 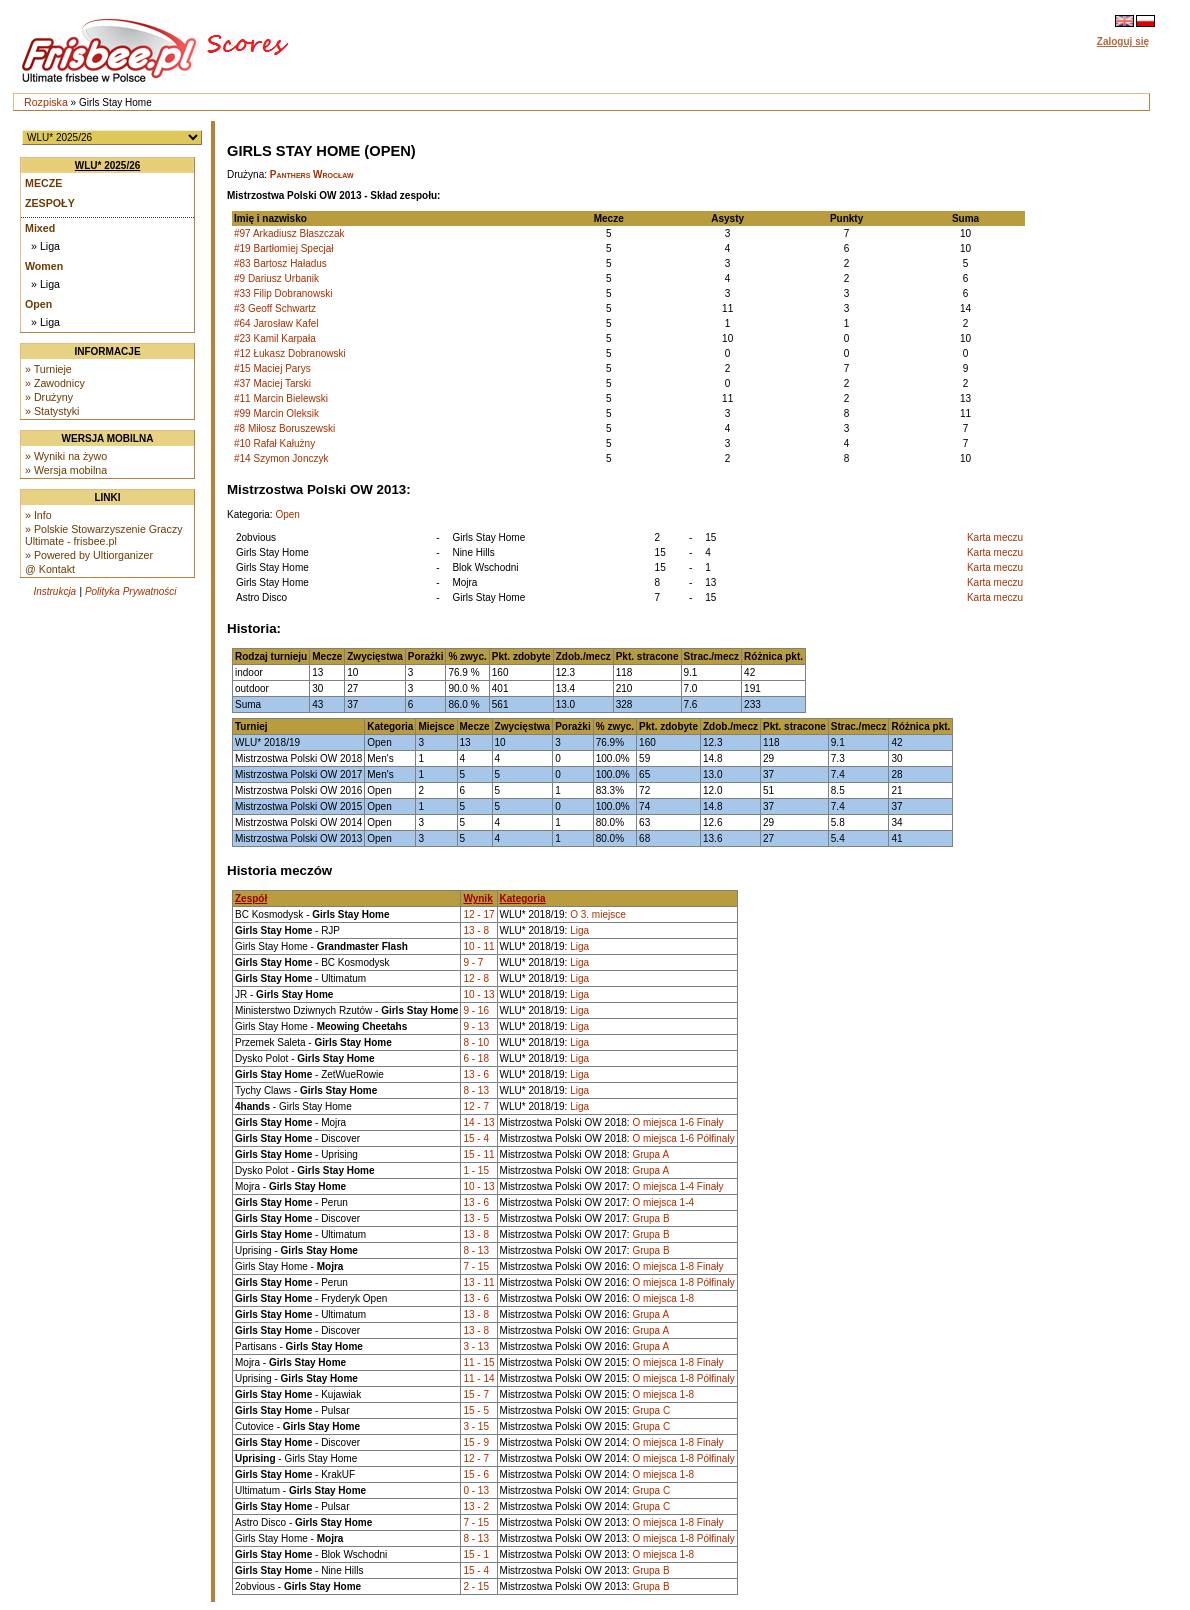 I want to click on O miejsca 1-6 Półfinały, so click(x=683, y=1138).